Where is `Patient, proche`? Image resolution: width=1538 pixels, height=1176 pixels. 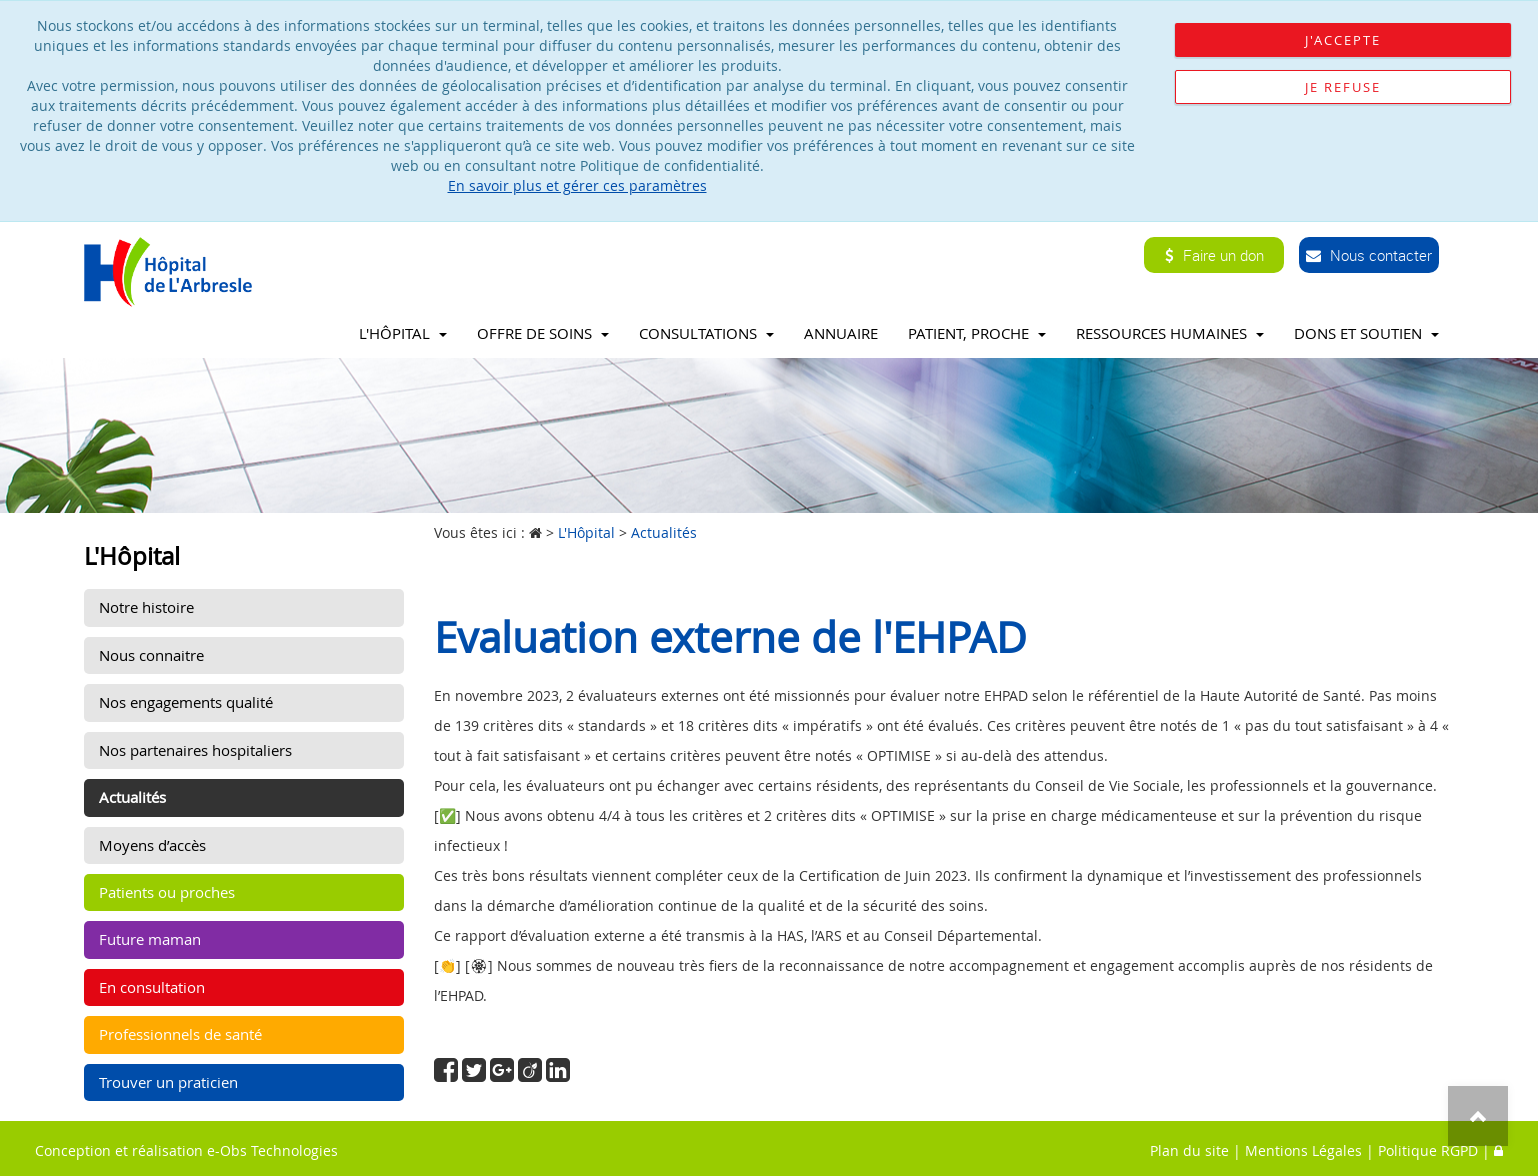 Patient, proche is located at coordinates (977, 333).